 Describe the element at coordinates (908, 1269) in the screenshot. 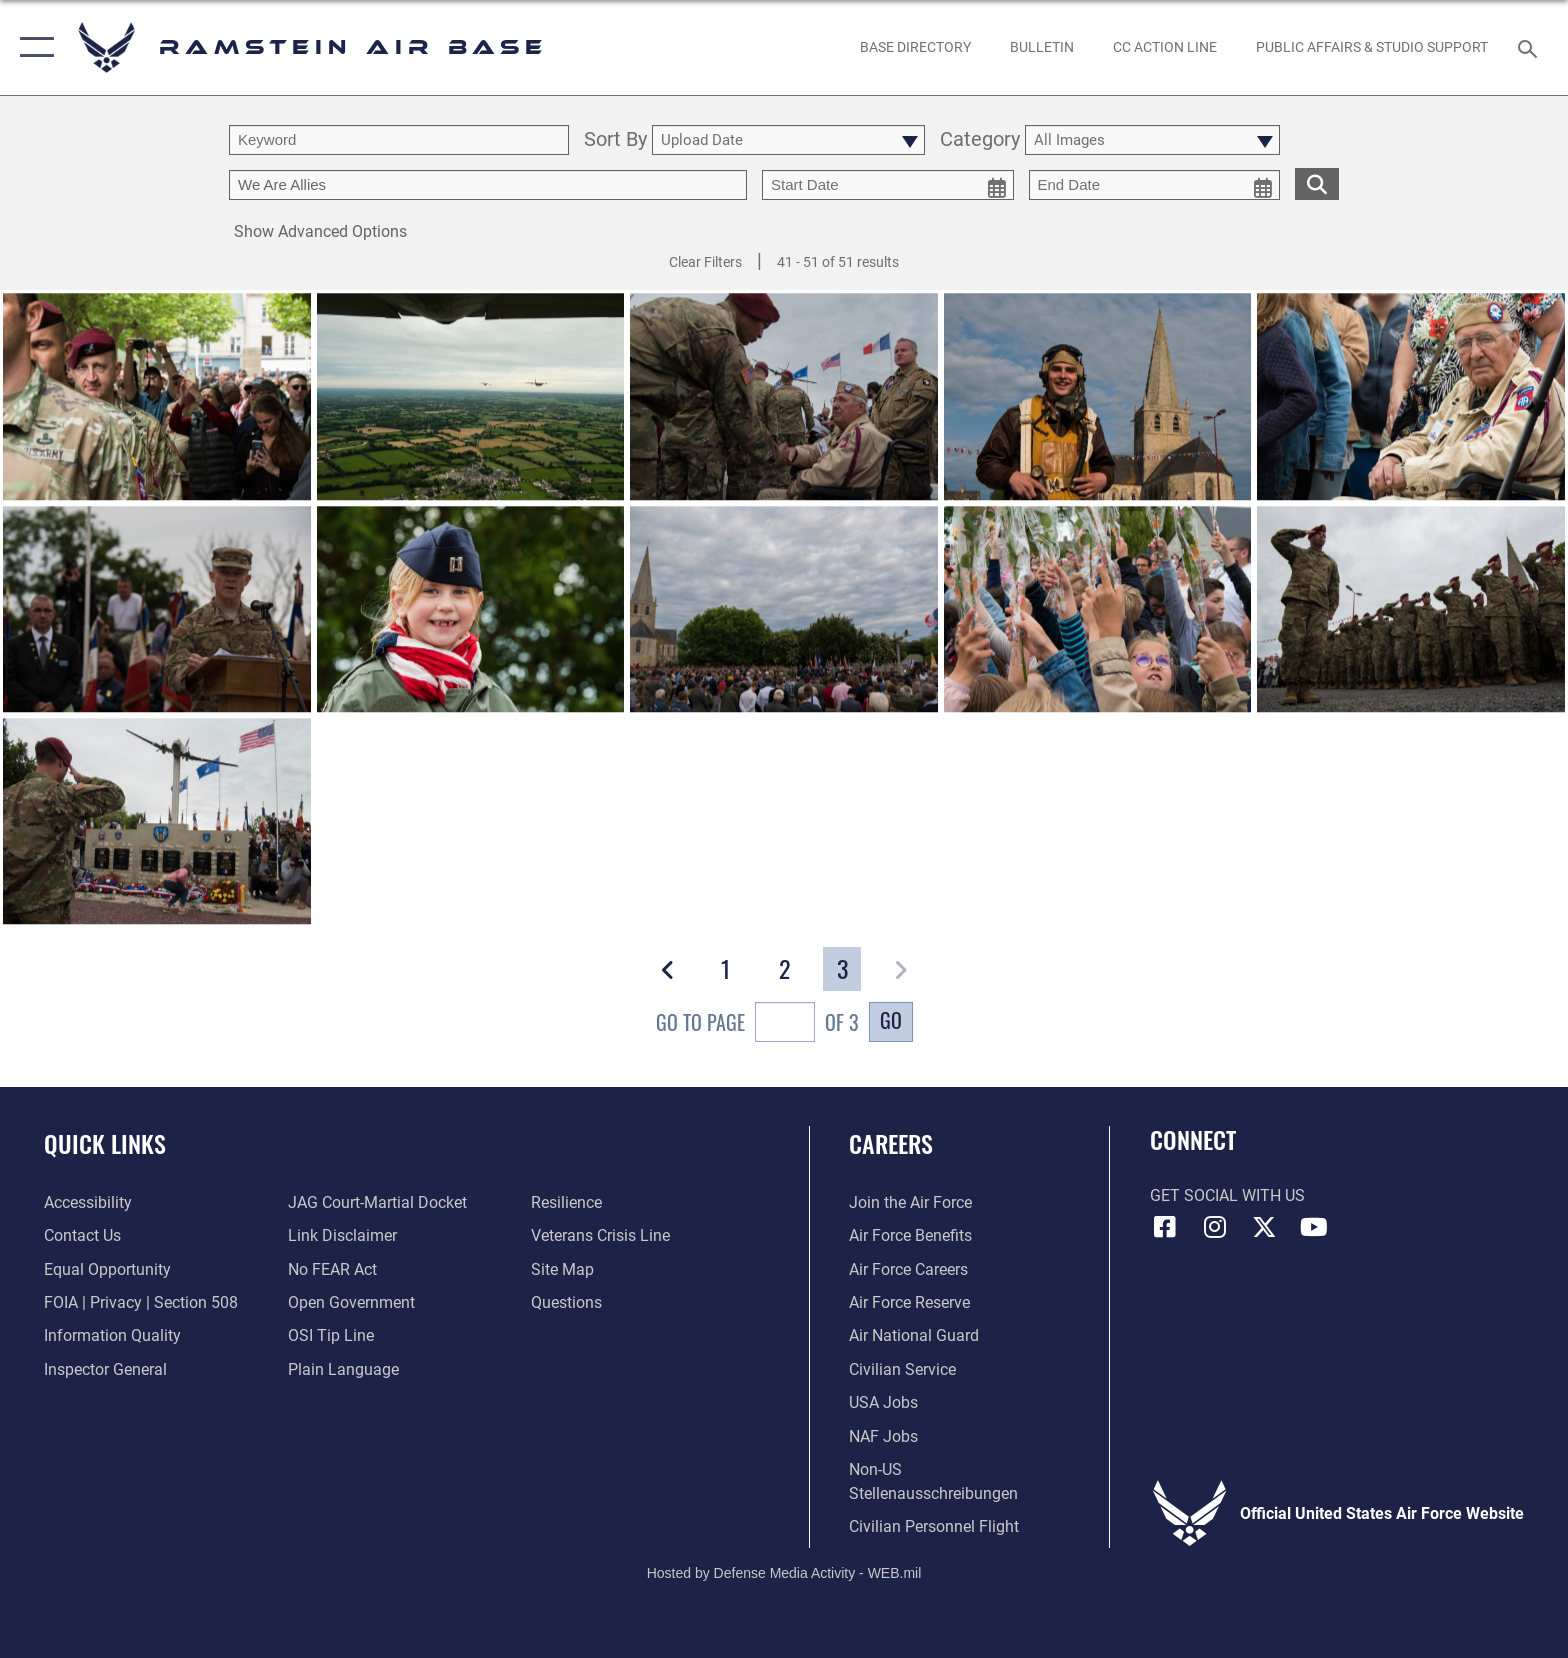

I see `[Link to Air Force careers opens in a new window]` at that location.